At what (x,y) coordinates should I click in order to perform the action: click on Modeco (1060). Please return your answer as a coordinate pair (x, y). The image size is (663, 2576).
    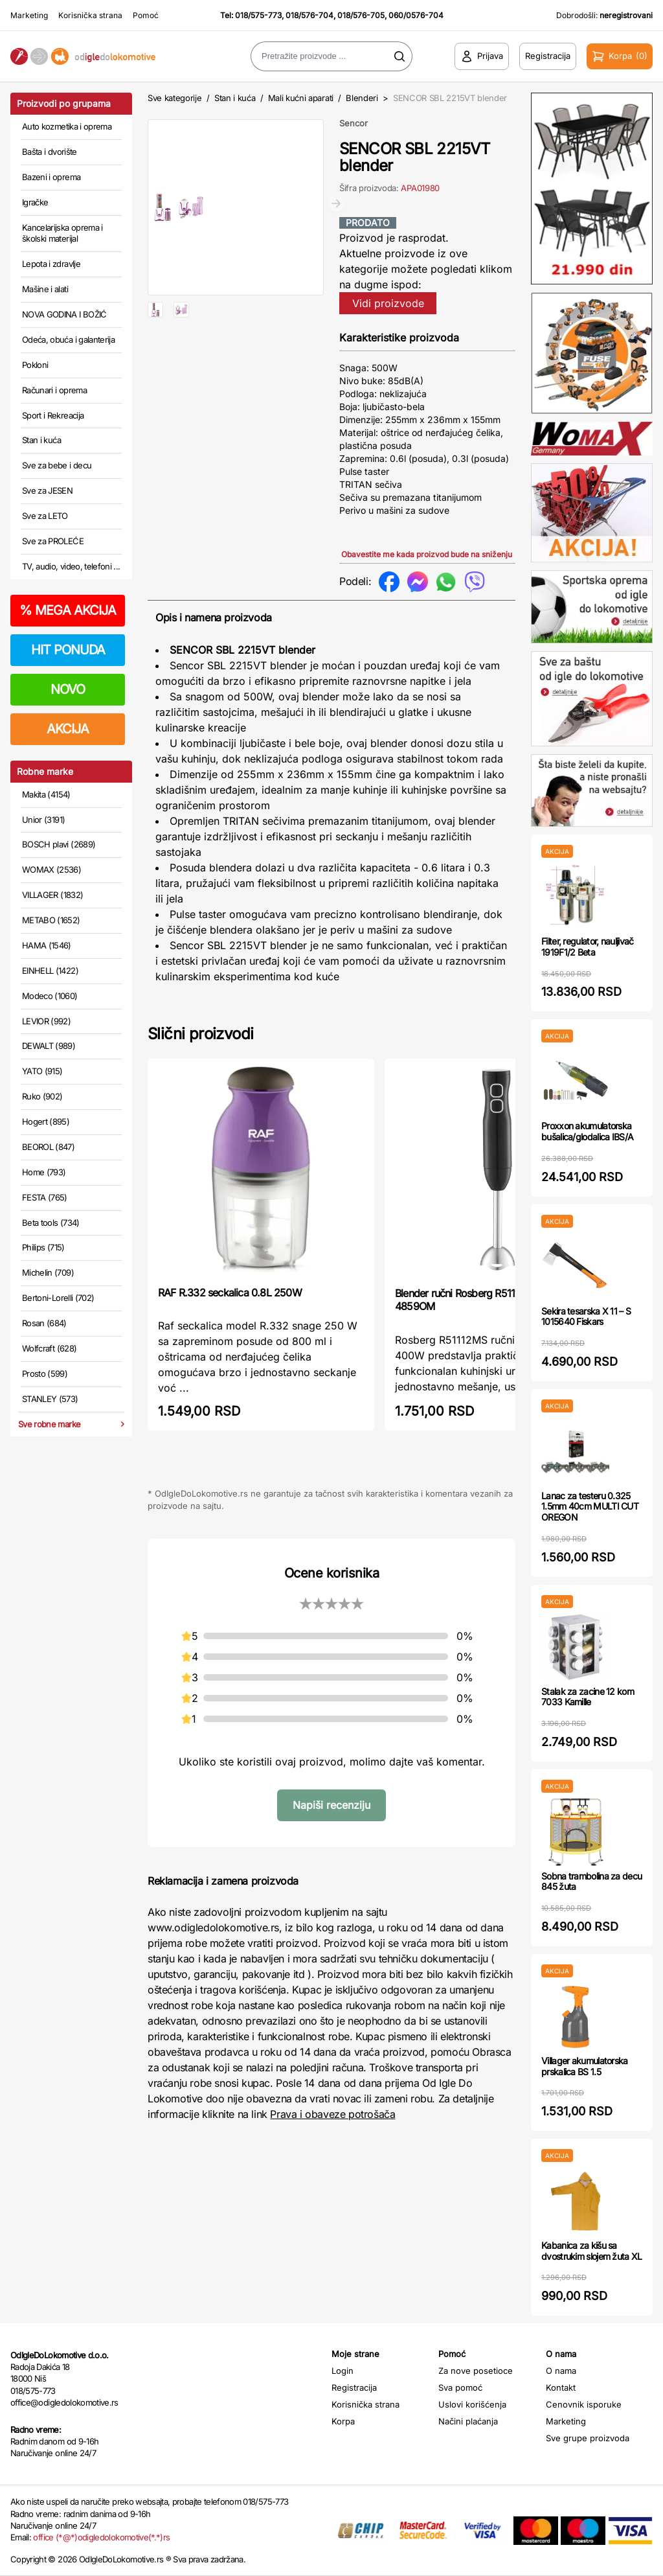
    Looking at the image, I should click on (50, 996).